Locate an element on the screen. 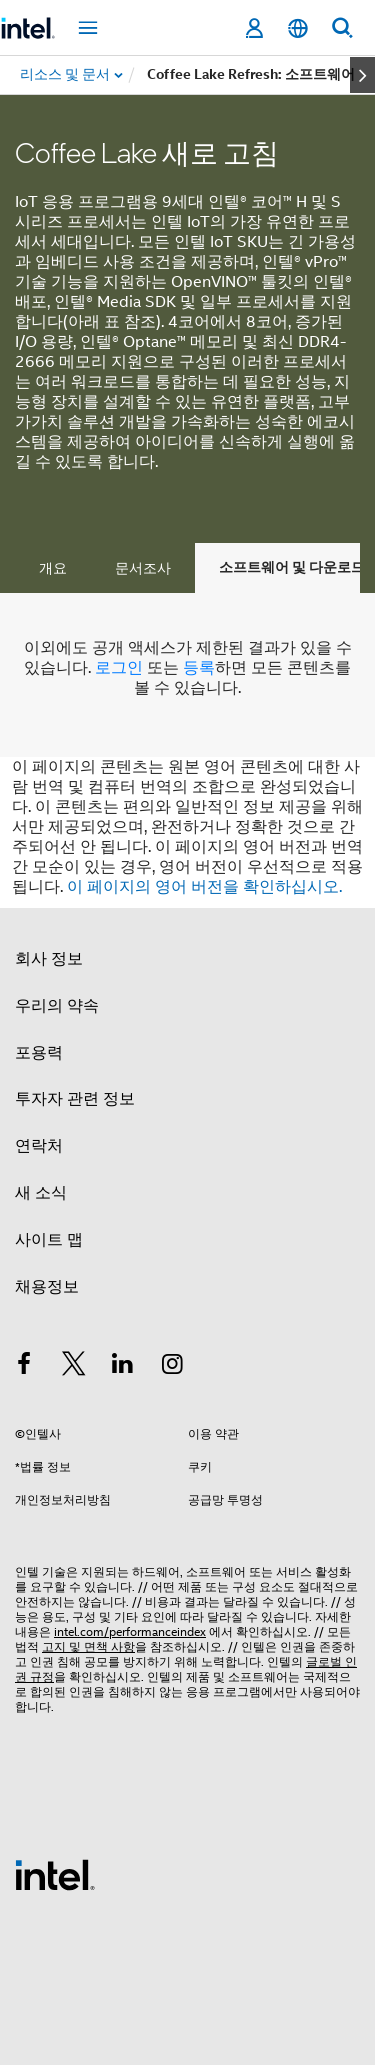 This screenshot has height=2065, width=375. 등록 is located at coordinates (199, 668).